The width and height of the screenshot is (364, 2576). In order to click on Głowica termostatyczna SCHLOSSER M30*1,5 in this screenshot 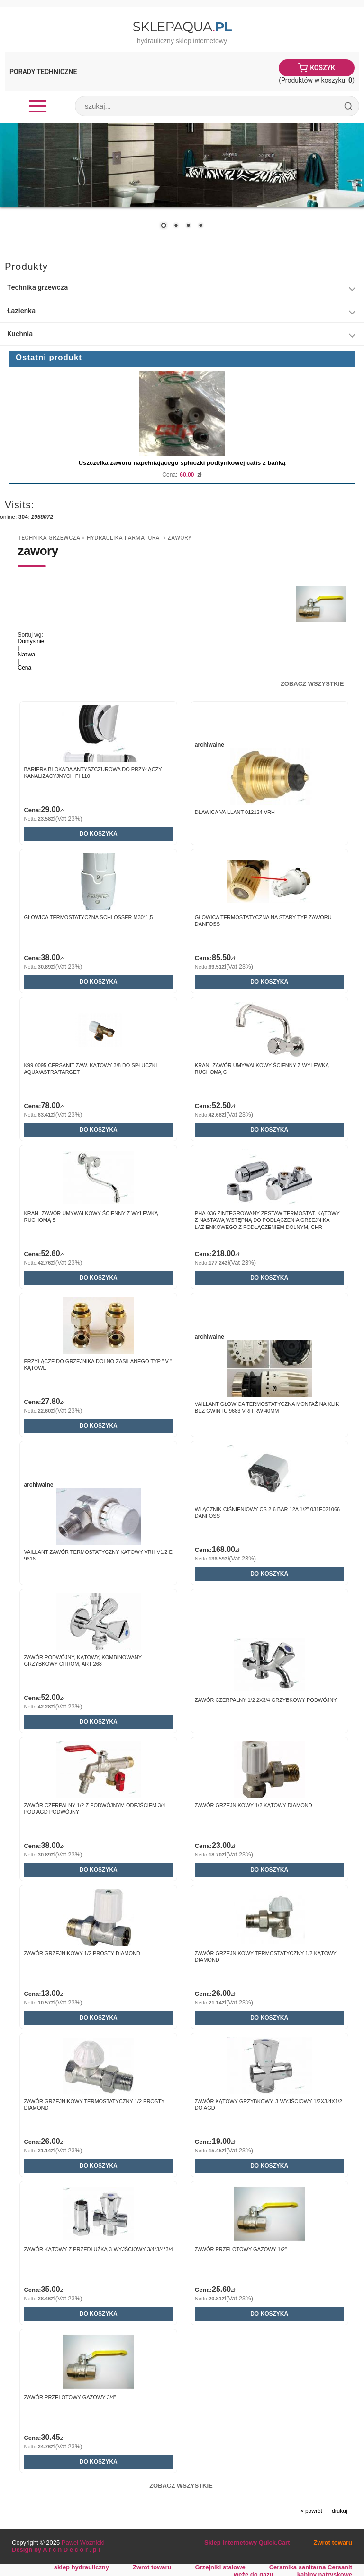, I will do `click(88, 917)`.